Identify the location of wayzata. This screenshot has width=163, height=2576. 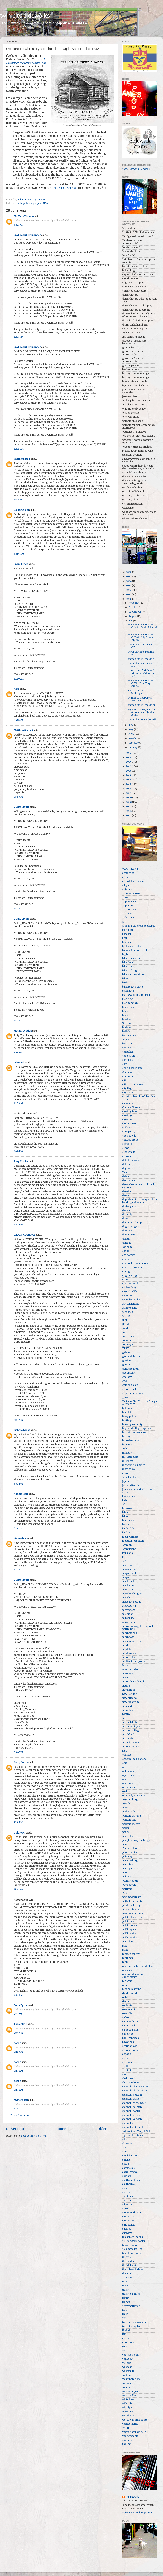
(127, 2383).